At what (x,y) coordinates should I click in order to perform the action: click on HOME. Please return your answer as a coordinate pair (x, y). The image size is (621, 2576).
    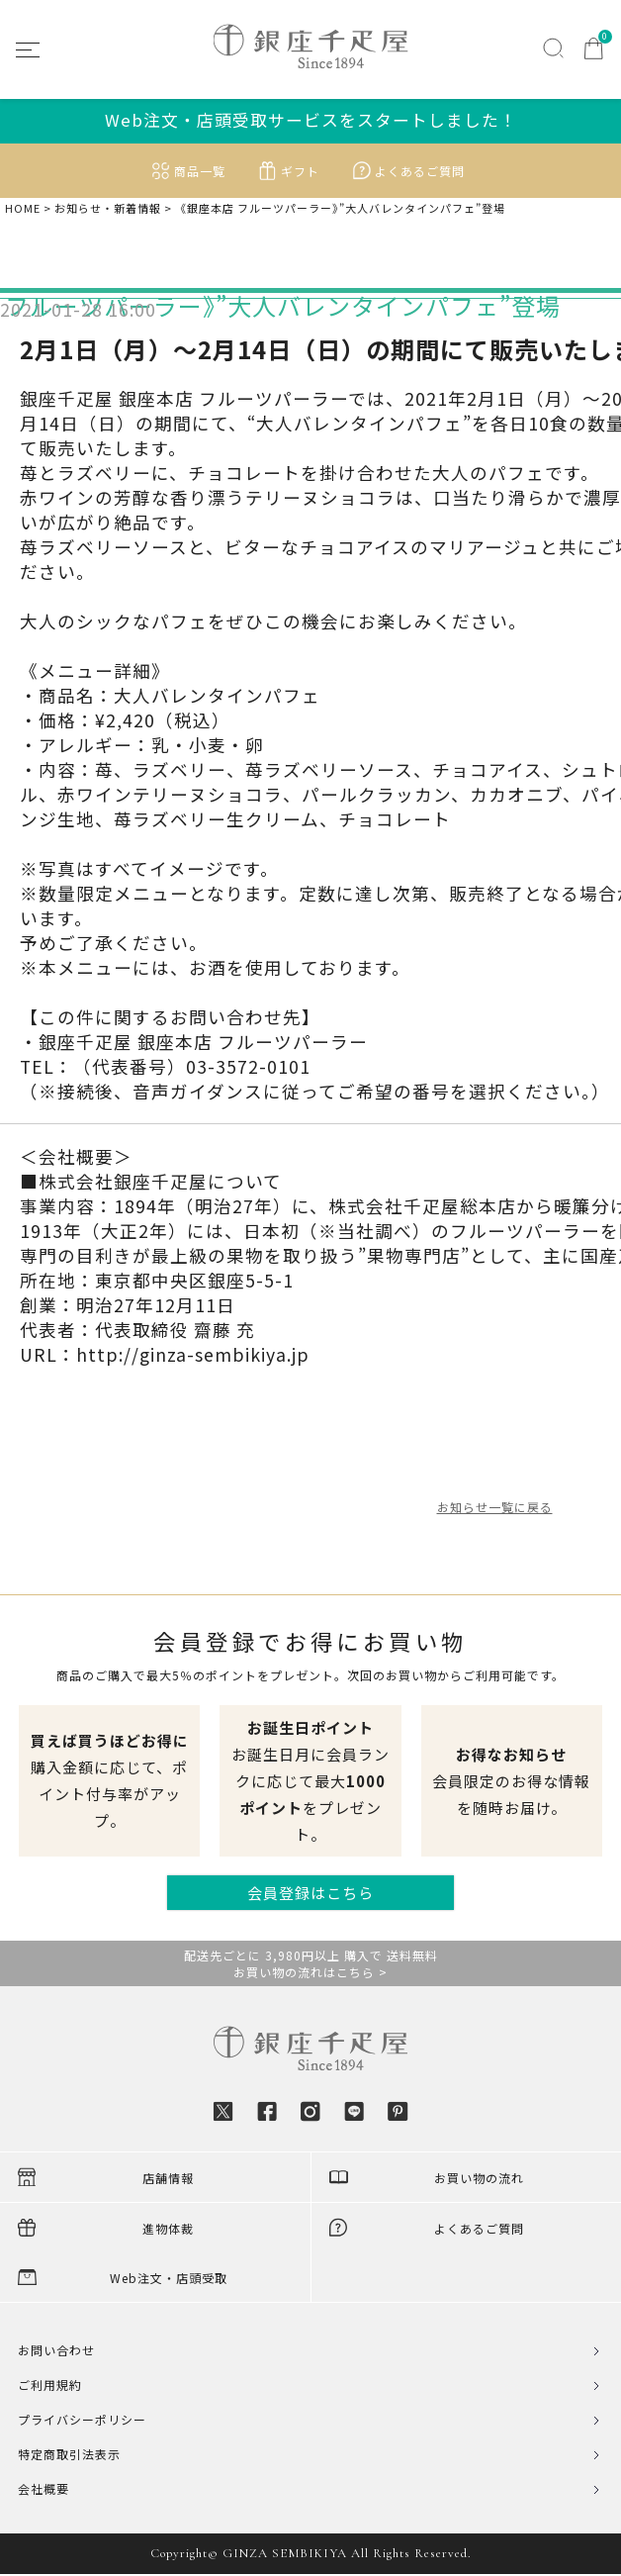
    Looking at the image, I should click on (23, 208).